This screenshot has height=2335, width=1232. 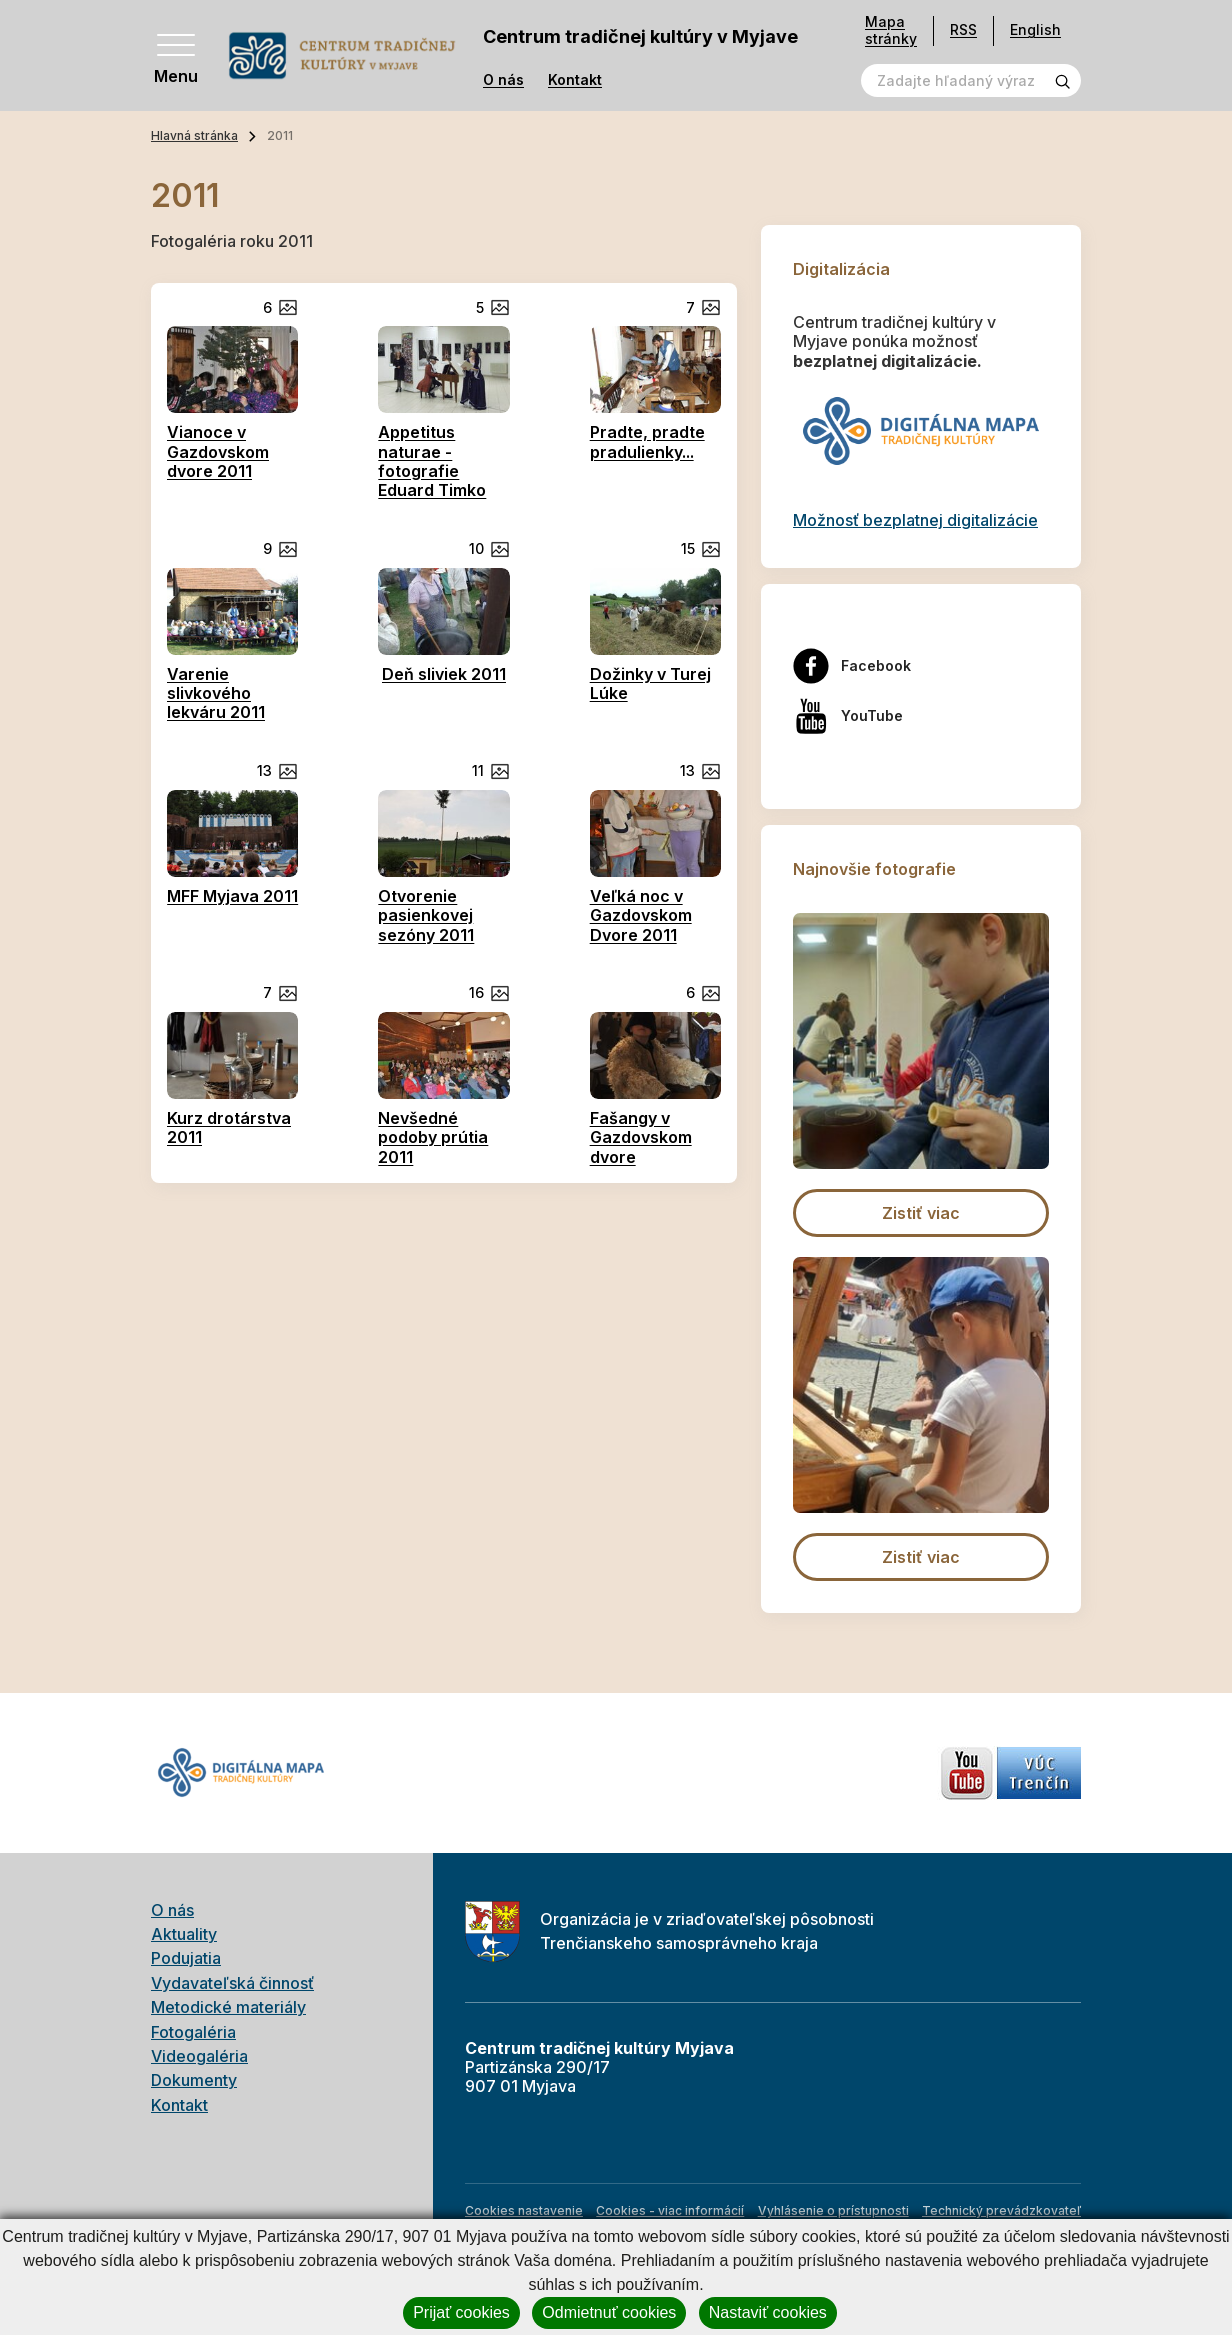 What do you see at coordinates (915, 520) in the screenshot?
I see `Možnosť bezplatnej digitalizácie` at bounding box center [915, 520].